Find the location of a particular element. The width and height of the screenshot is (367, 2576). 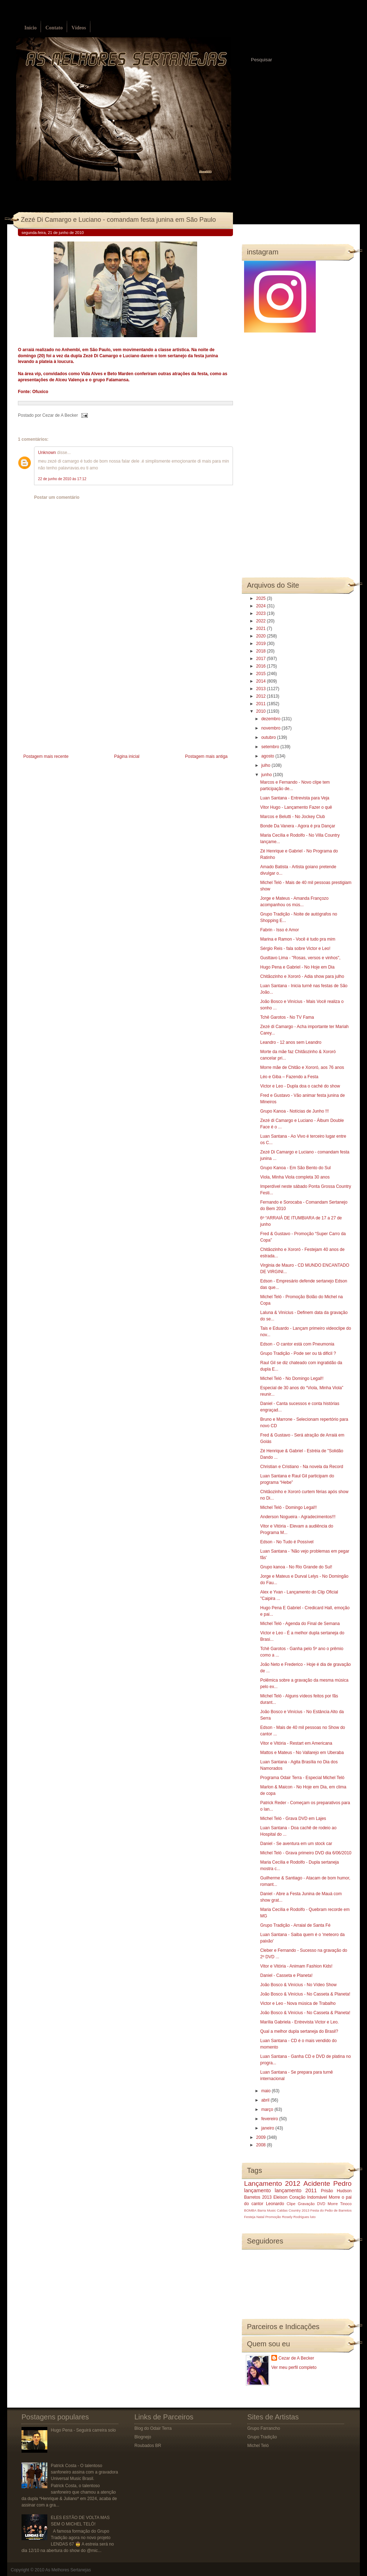

Início is located at coordinates (30, 27).